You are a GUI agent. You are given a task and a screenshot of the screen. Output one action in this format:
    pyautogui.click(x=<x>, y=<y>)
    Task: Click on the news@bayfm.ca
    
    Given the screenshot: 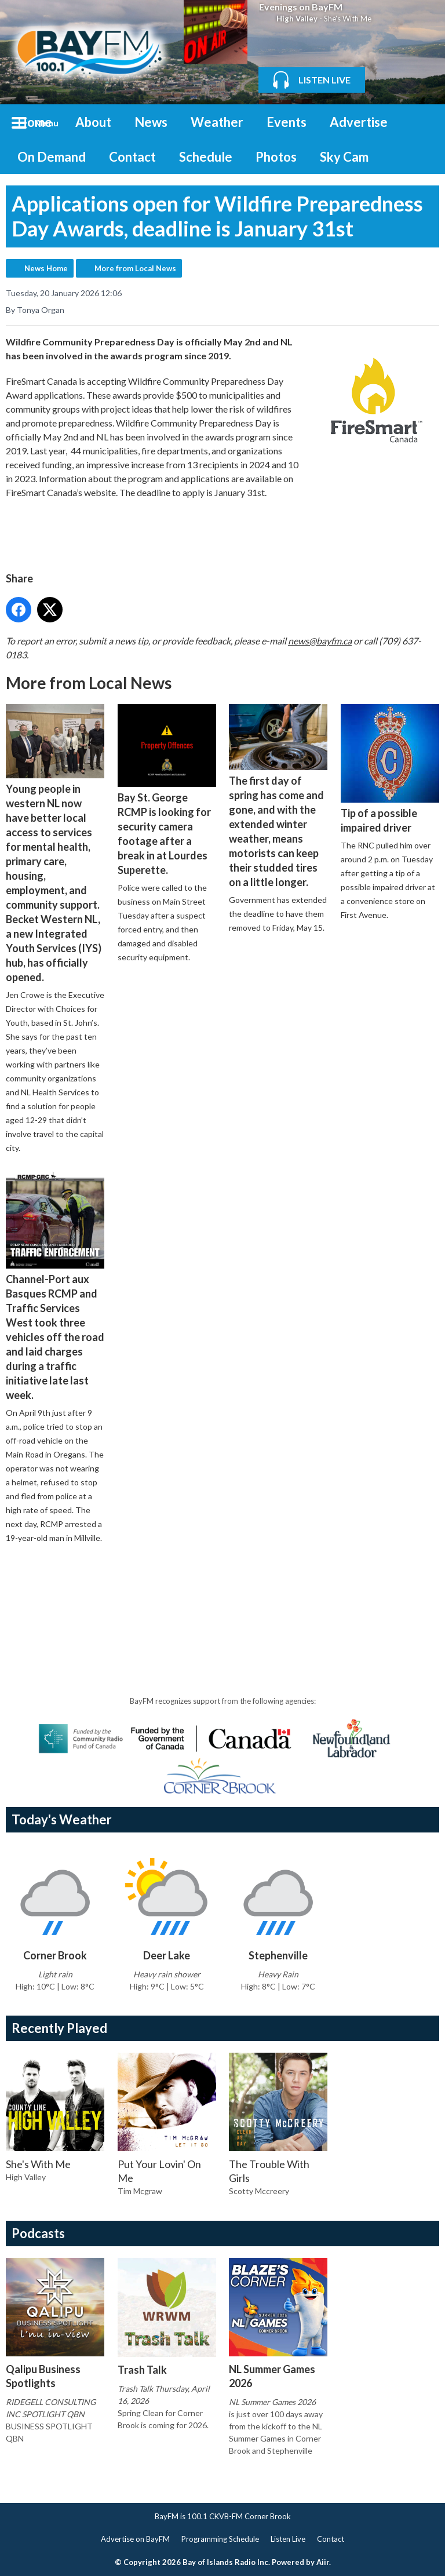 What is the action you would take?
    pyautogui.click(x=320, y=640)
    